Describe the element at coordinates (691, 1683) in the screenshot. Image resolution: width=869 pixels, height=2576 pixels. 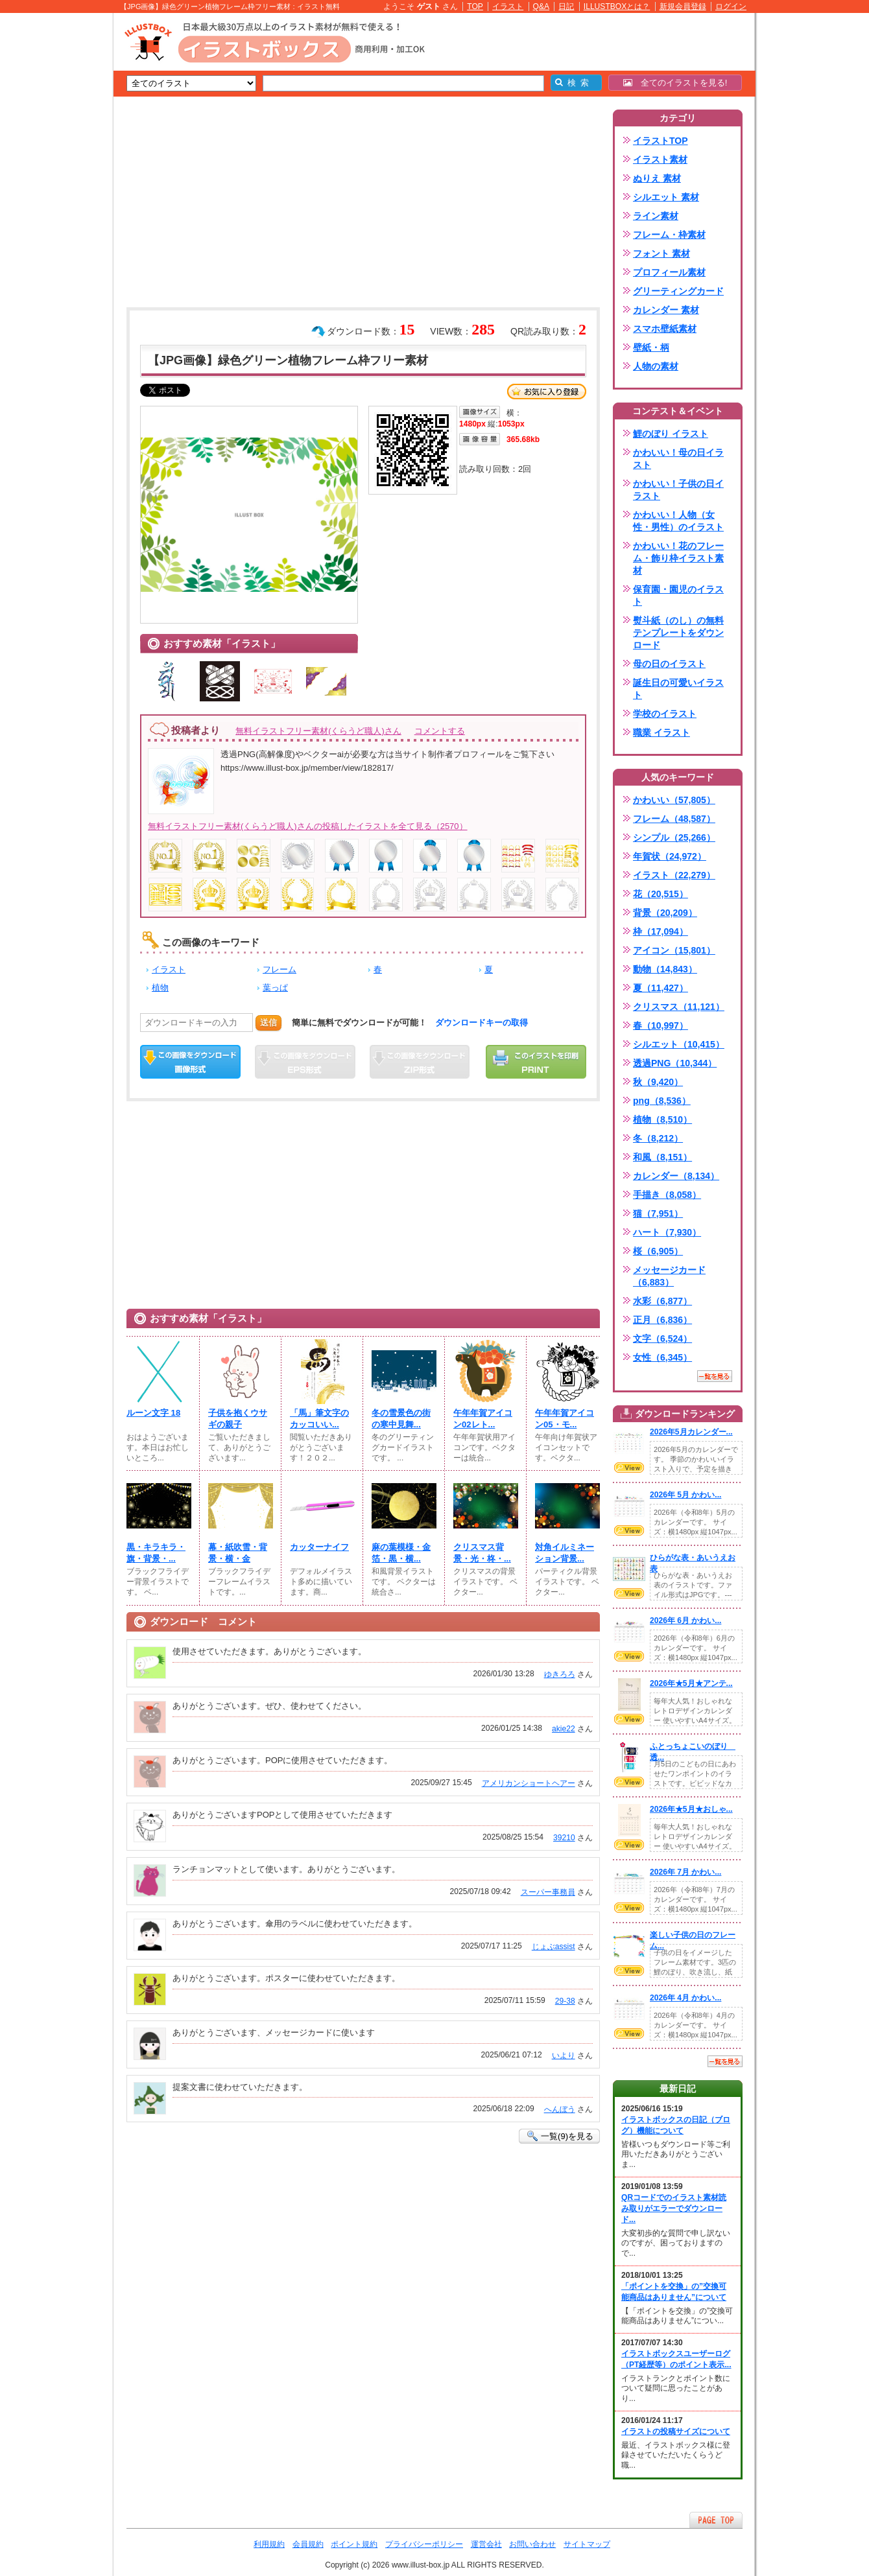
I see `2026年★5月★アンテ...` at that location.